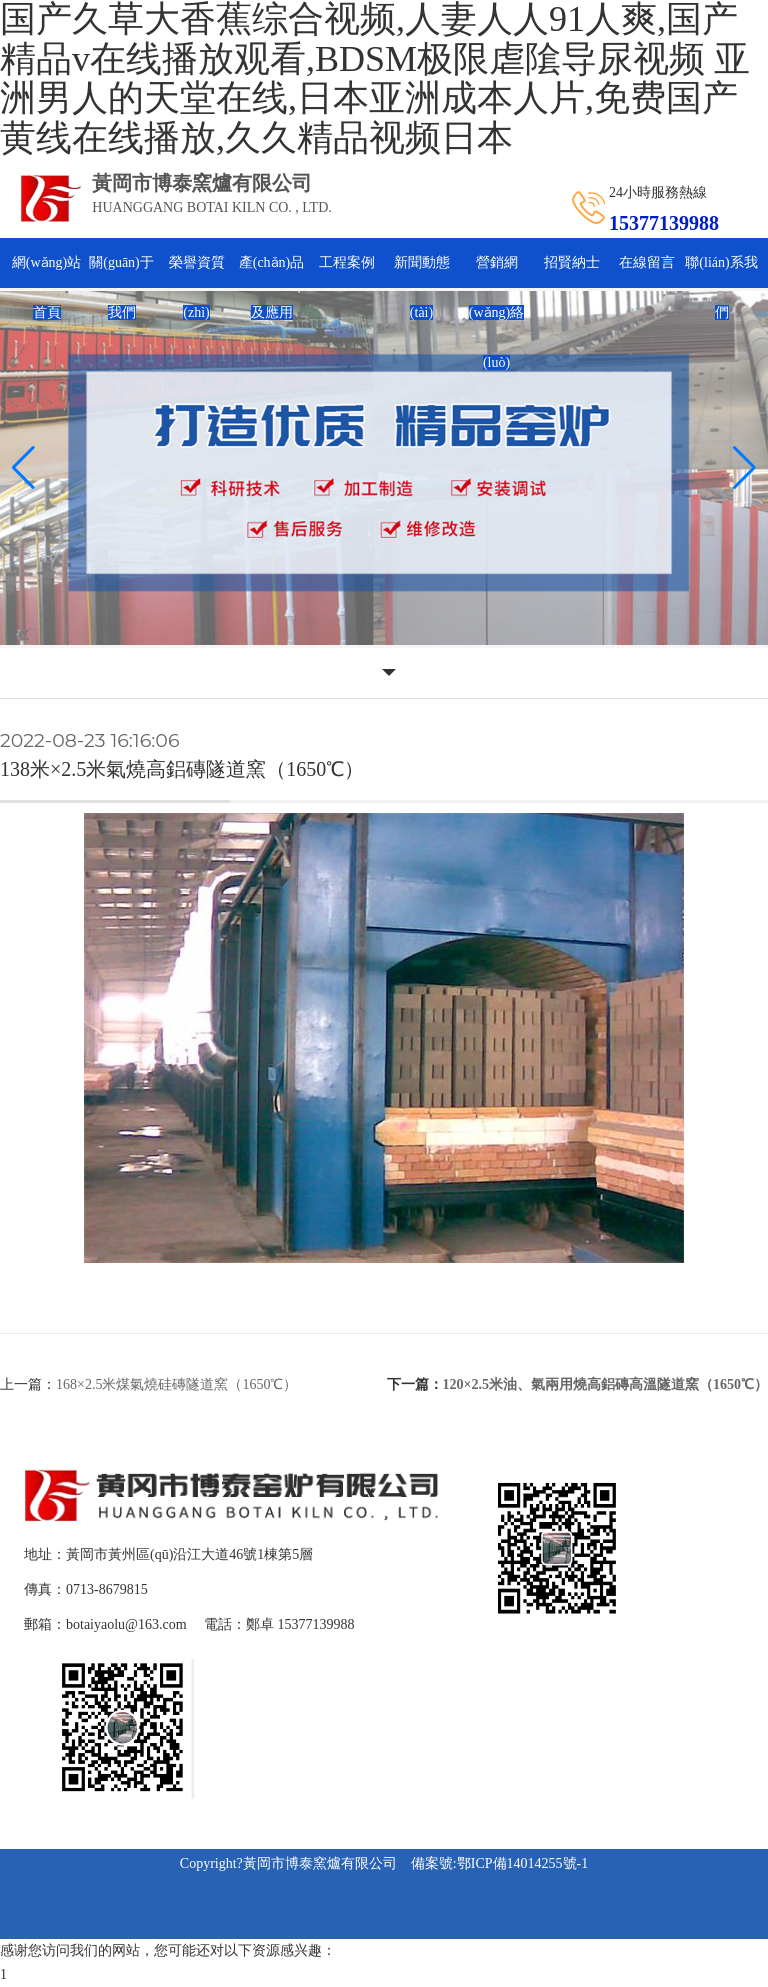 The image size is (768, 1987). I want to click on 120×2.5米油、氣兩用燒高鋁磚高溫隧道窯（1650℃）, so click(605, 1384).